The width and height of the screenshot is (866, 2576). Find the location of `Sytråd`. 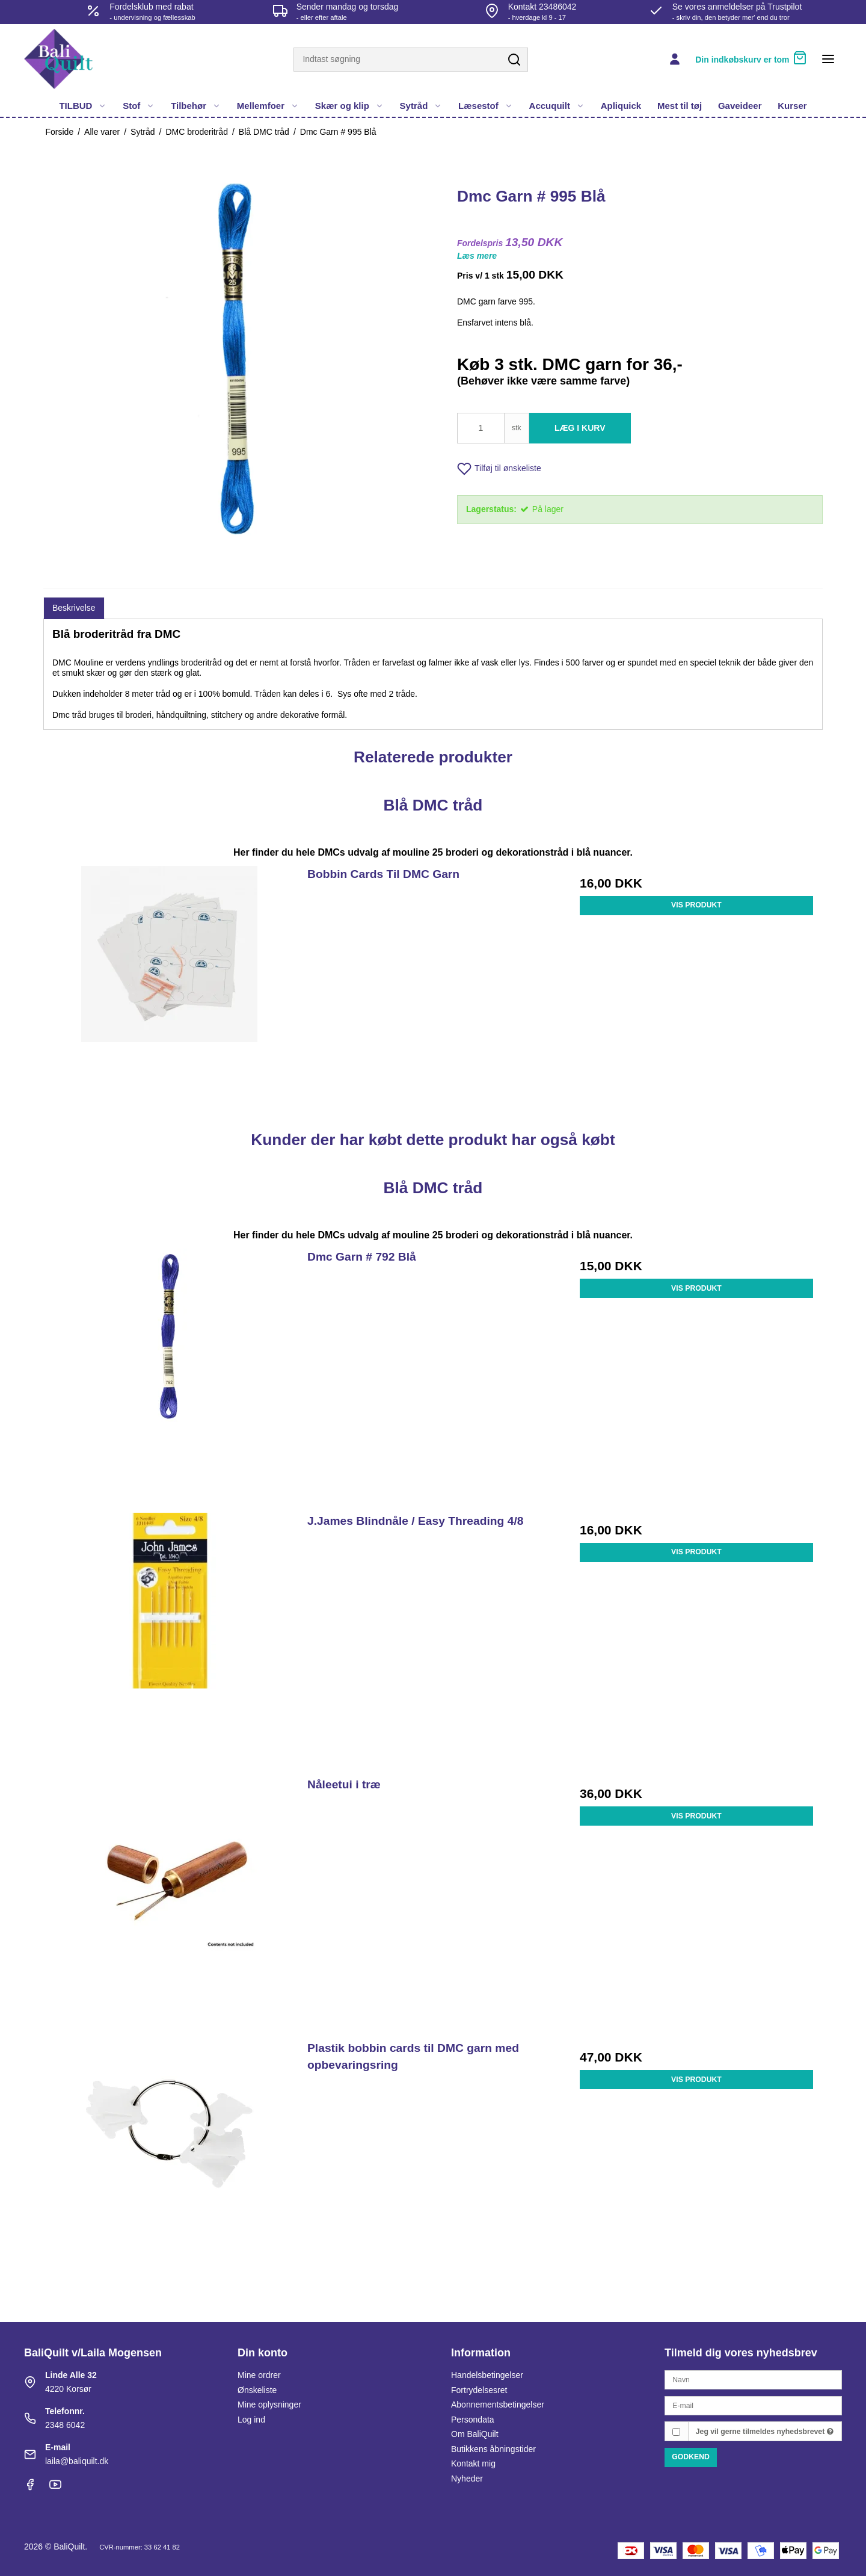

Sytråd is located at coordinates (421, 105).